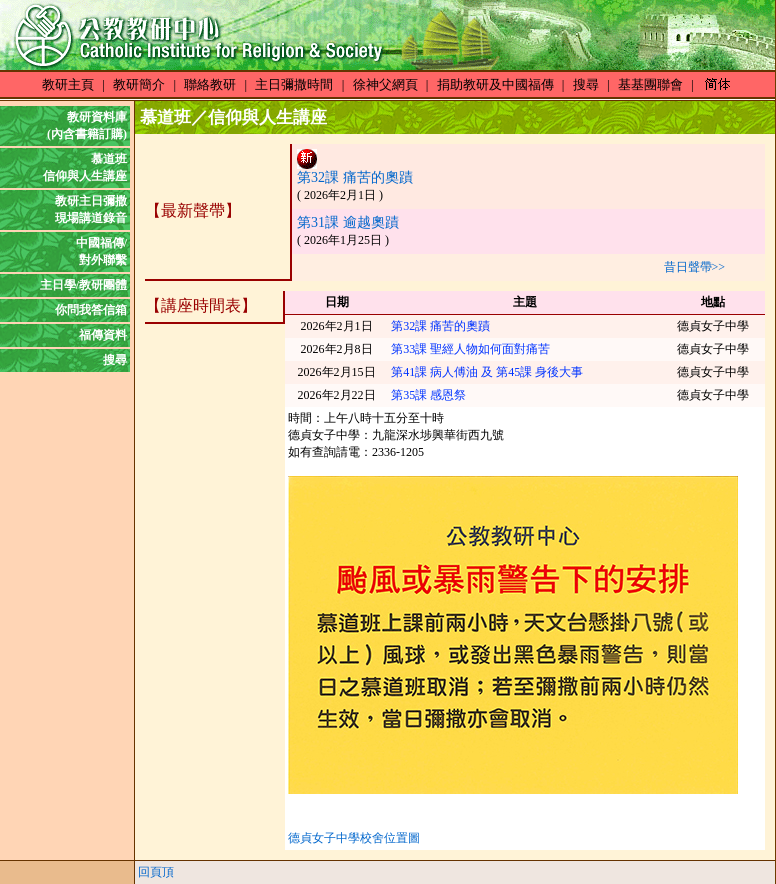 The height and width of the screenshot is (884, 776). Describe the element at coordinates (210, 84) in the screenshot. I see `聯絡教研` at that location.